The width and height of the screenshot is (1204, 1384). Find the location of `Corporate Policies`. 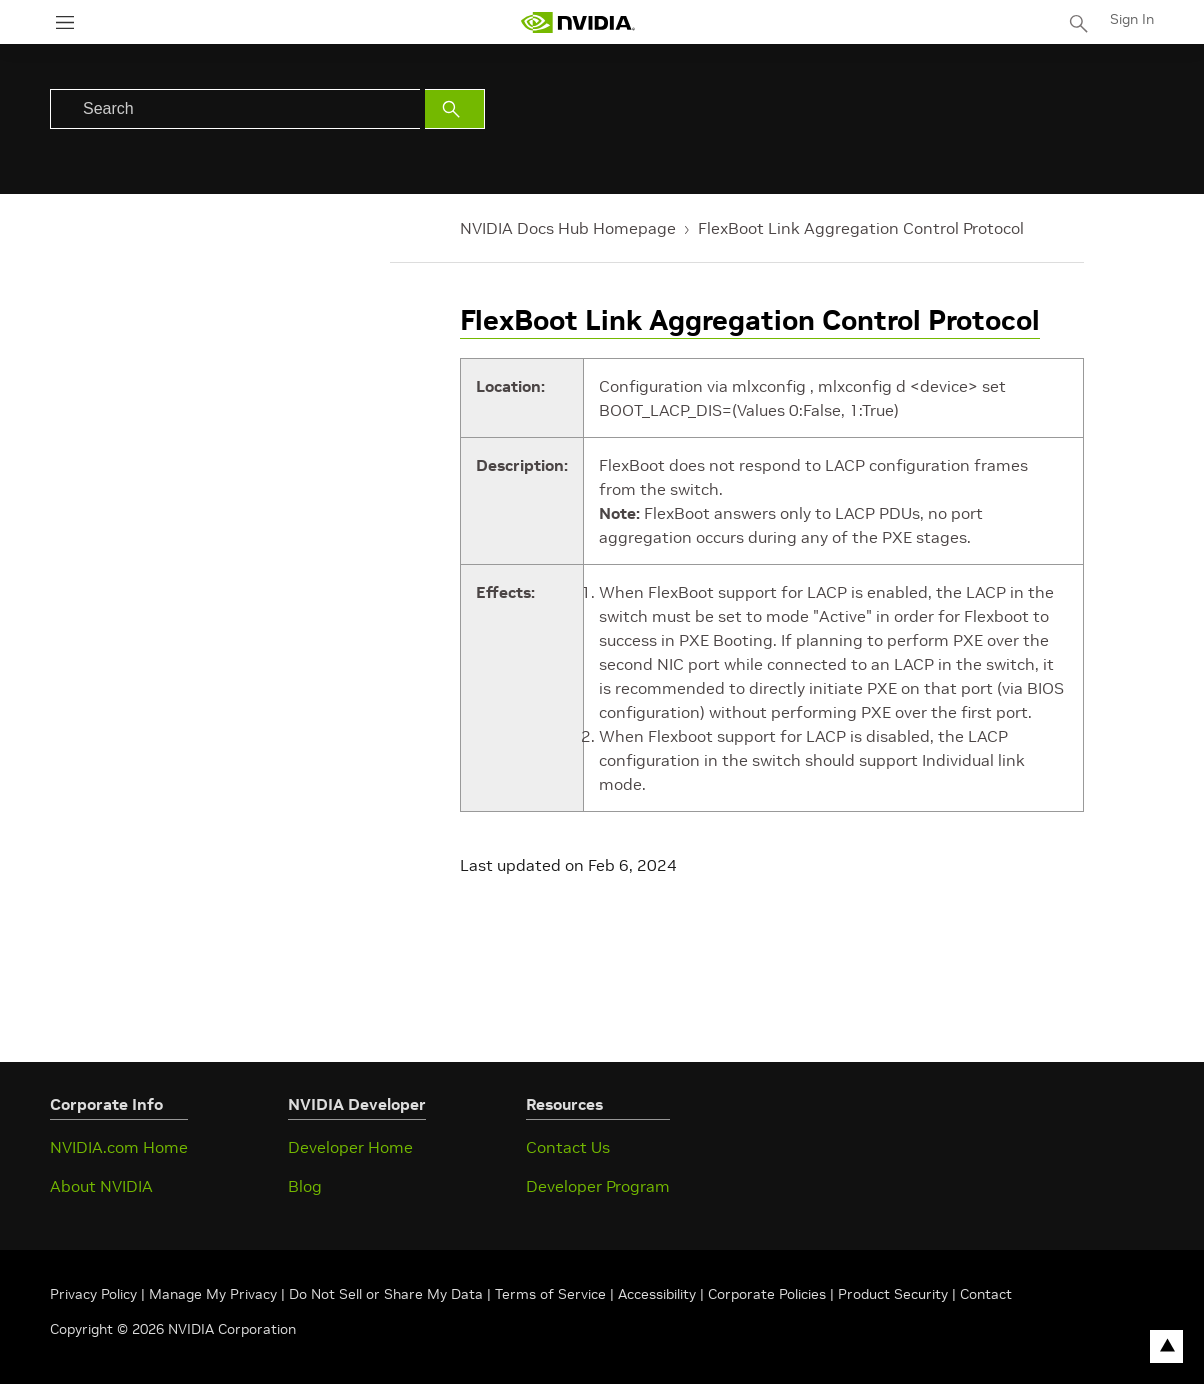

Corporate Policies is located at coordinates (767, 1294).